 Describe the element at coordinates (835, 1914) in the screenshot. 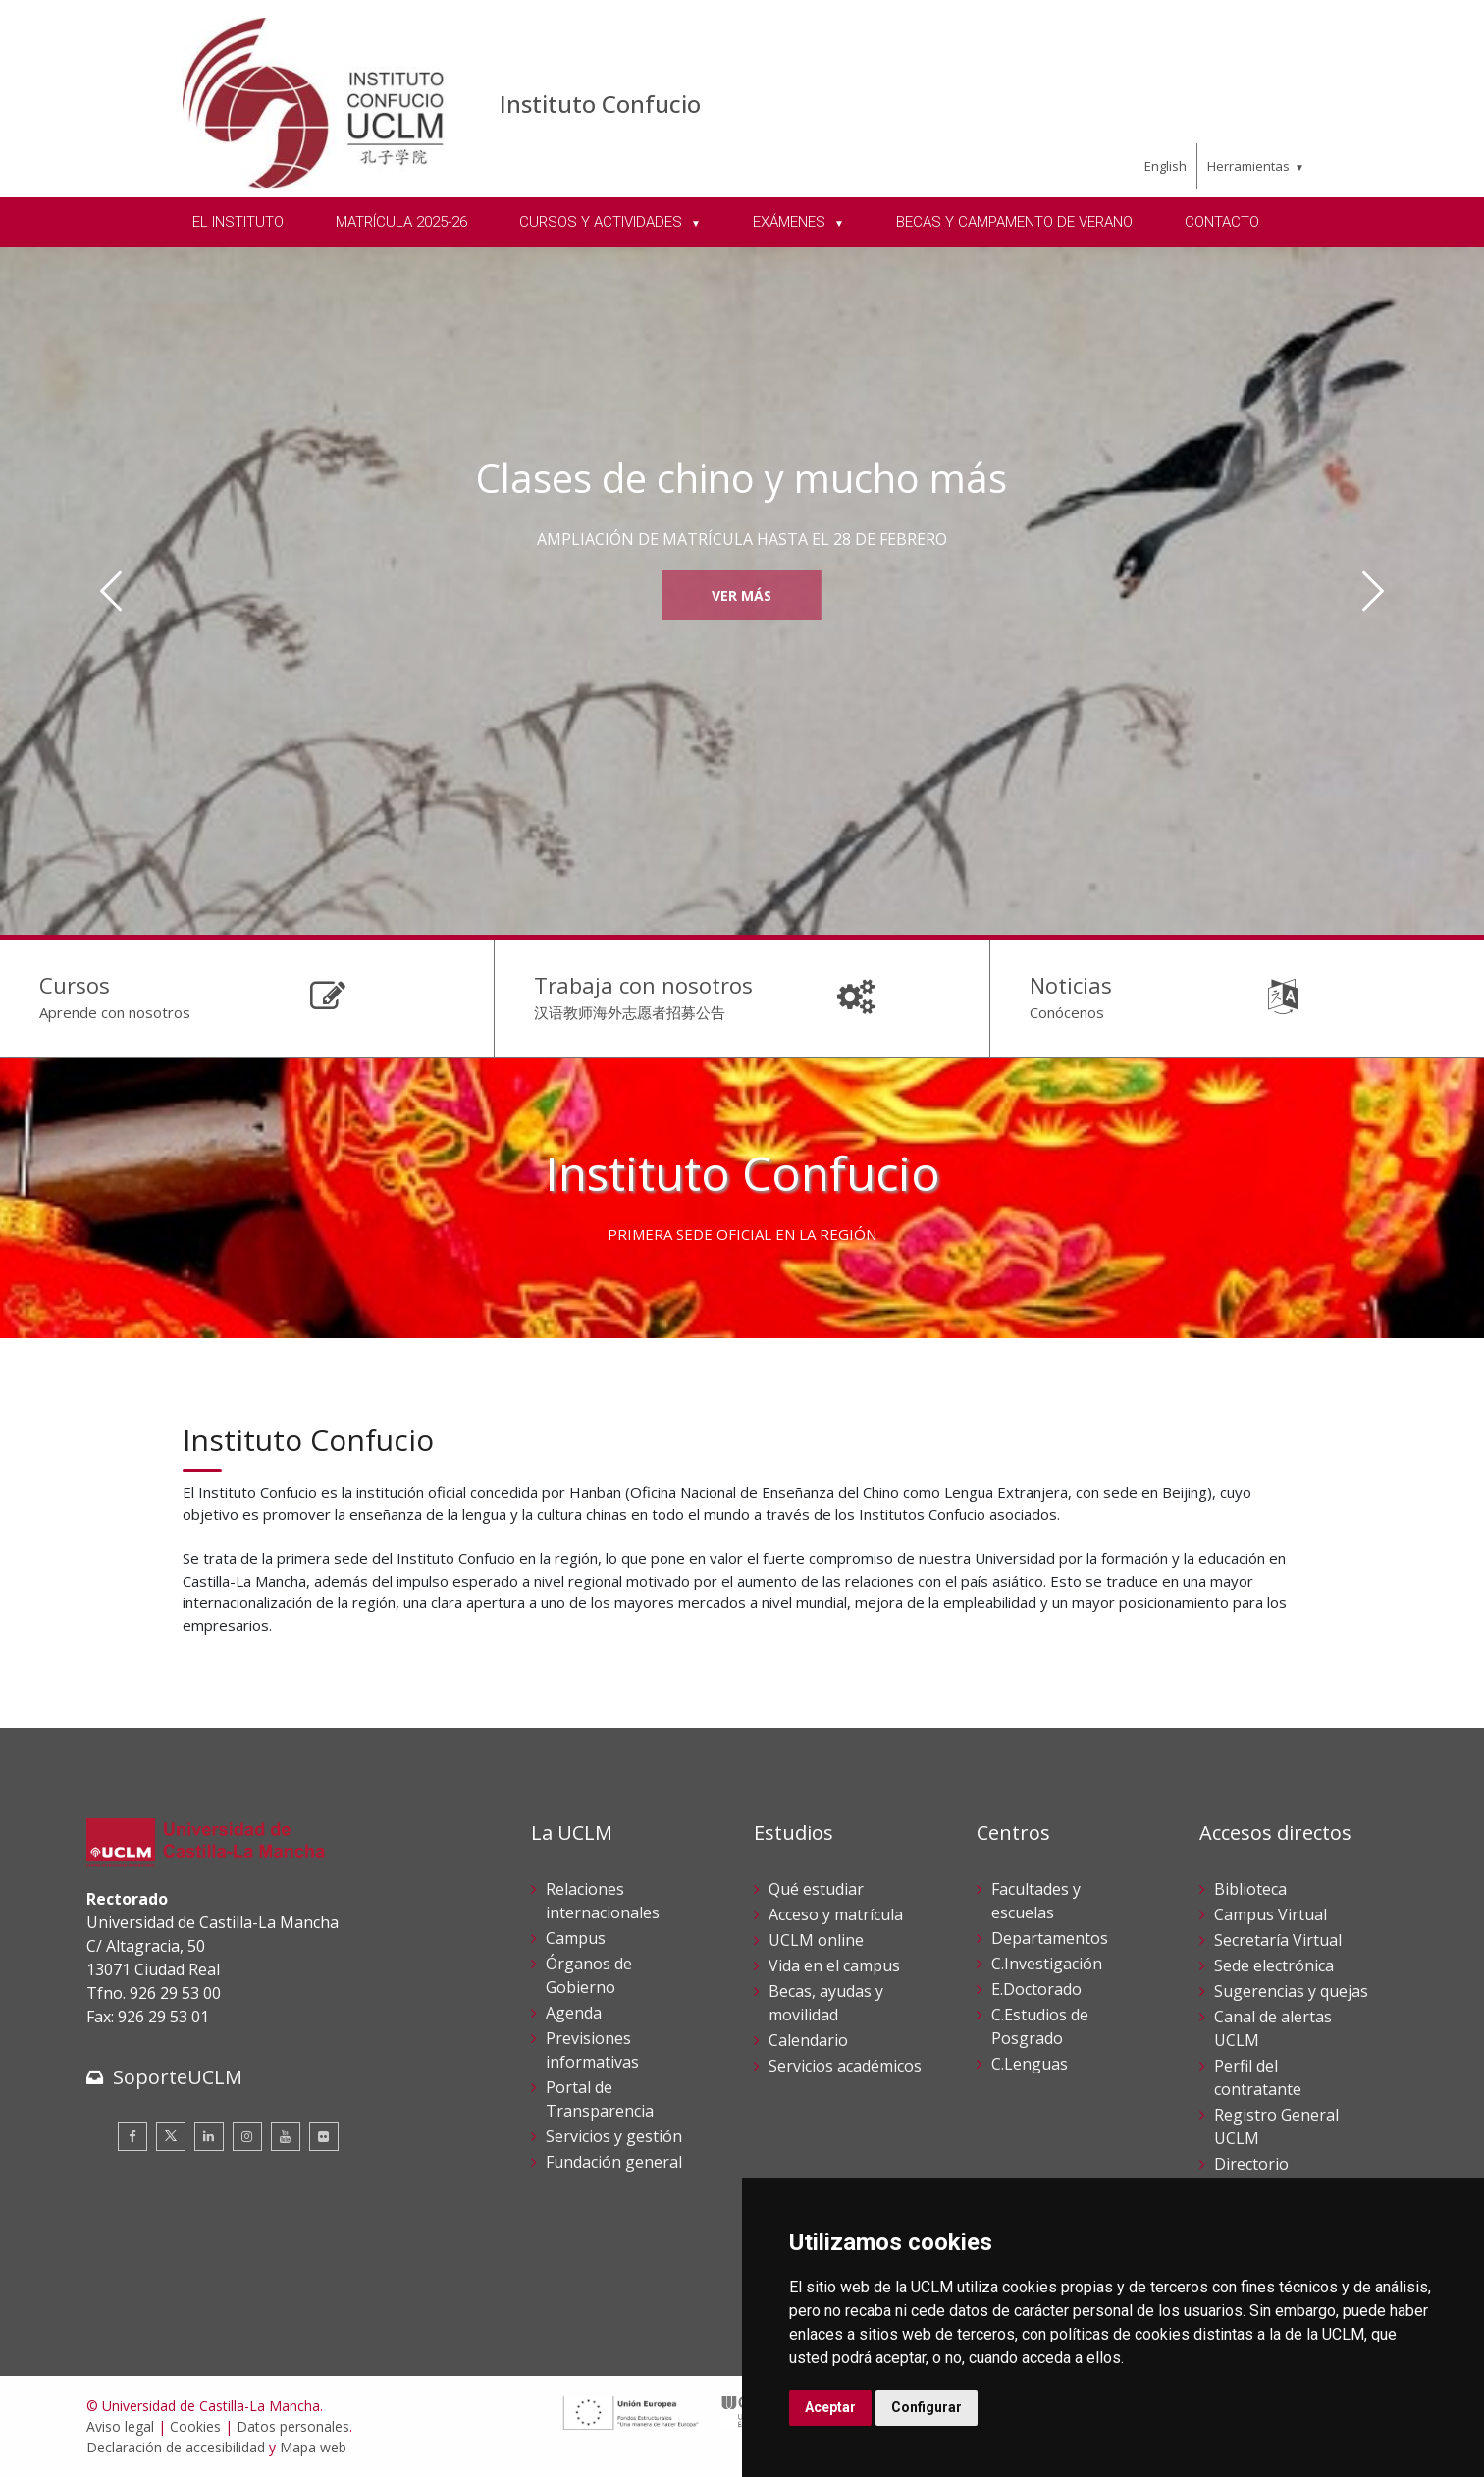

I see `Acceso y matrícula` at that location.